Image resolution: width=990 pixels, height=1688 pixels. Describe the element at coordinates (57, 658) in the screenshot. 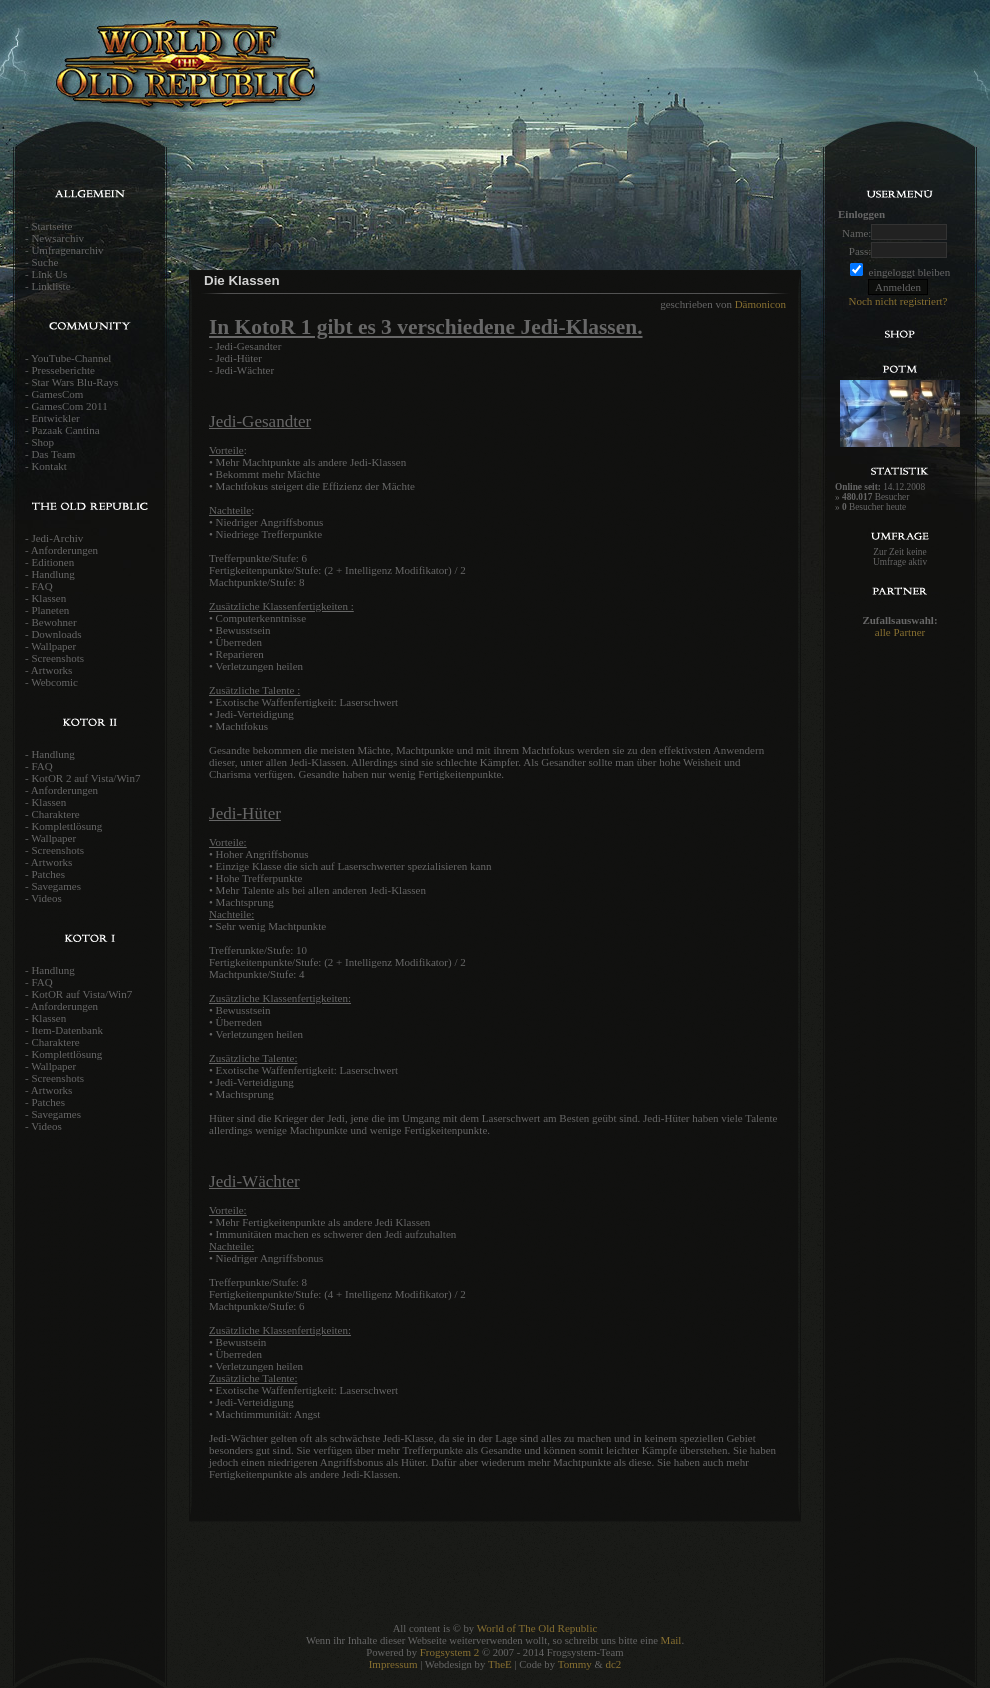

I see `Screenshots` at that location.